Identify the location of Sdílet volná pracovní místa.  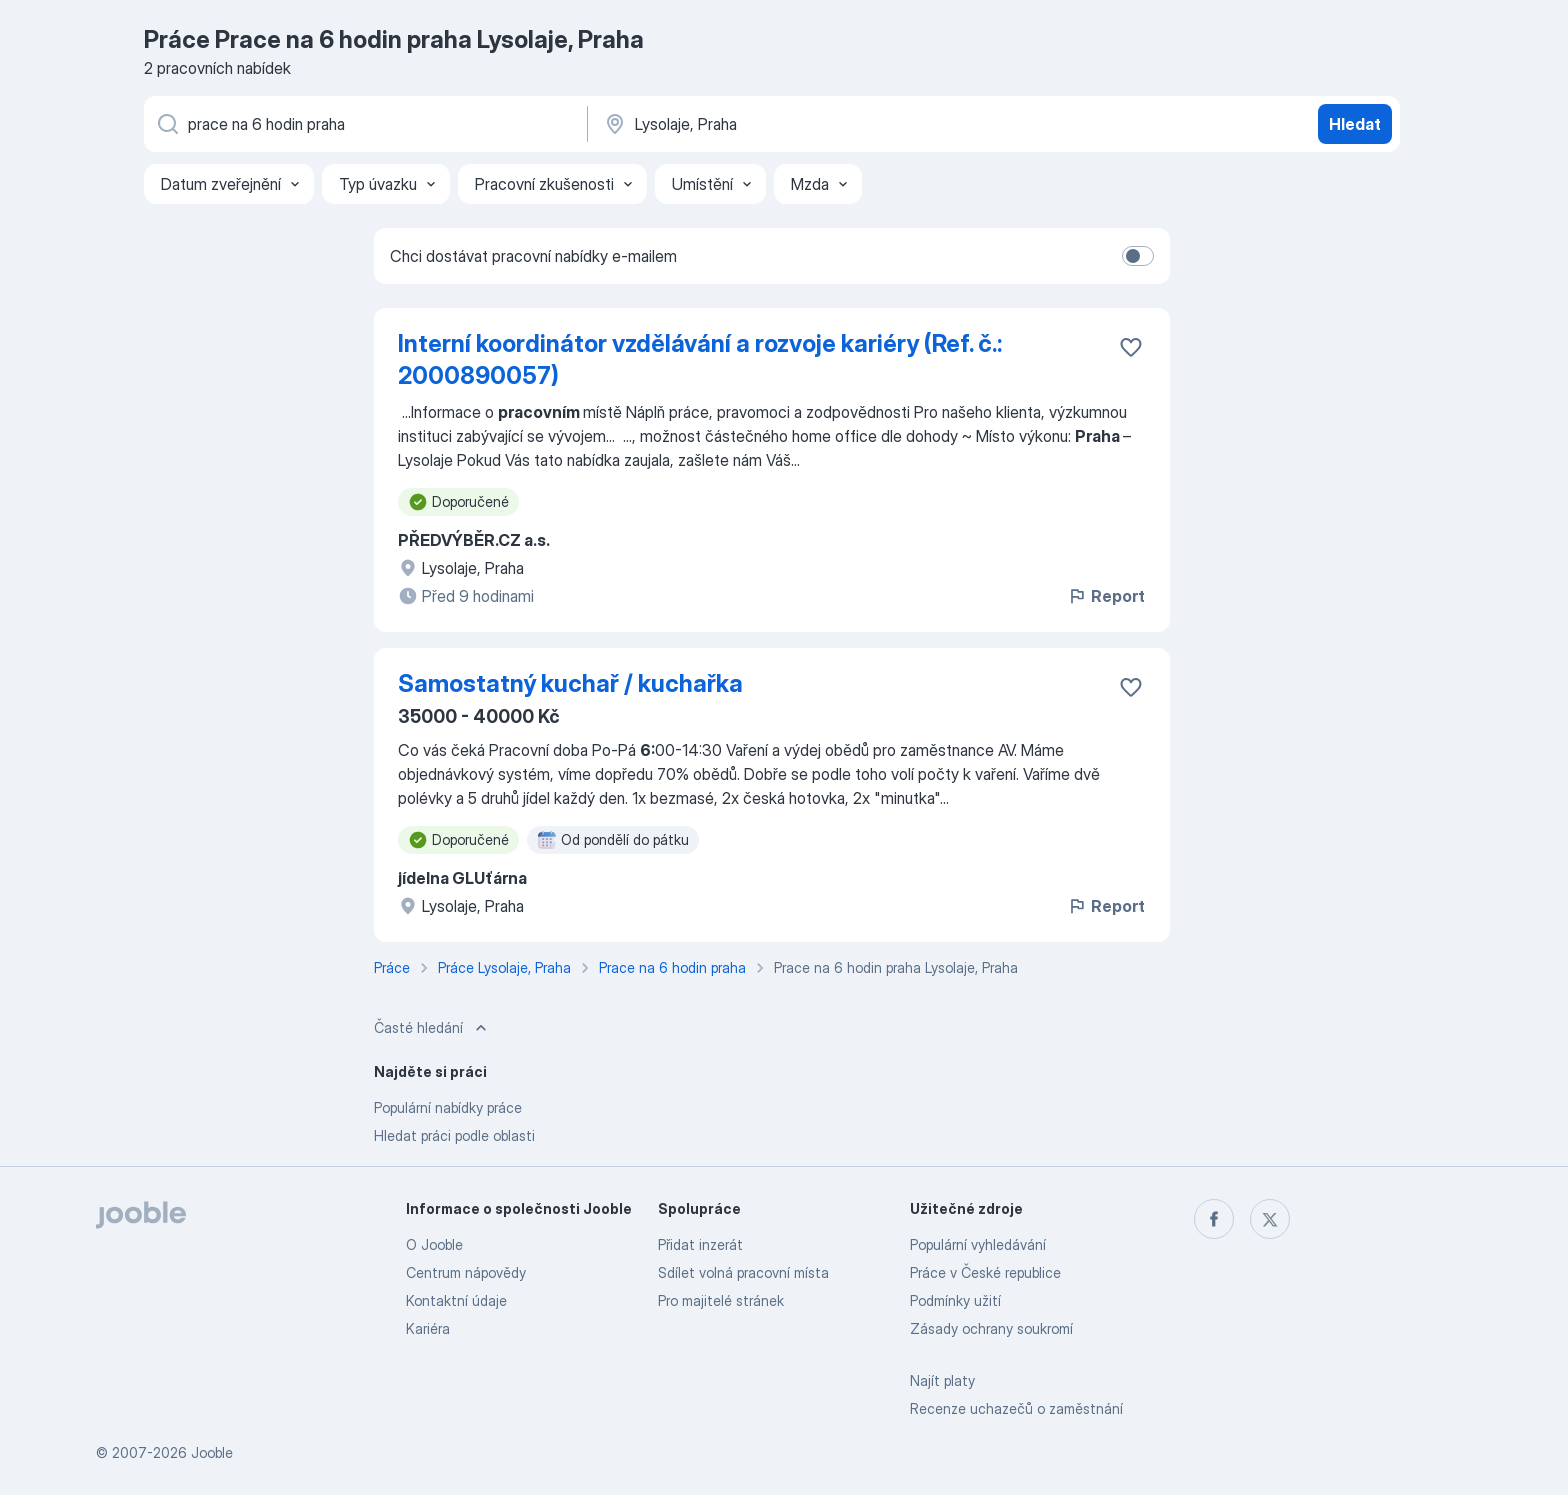
(743, 1272).